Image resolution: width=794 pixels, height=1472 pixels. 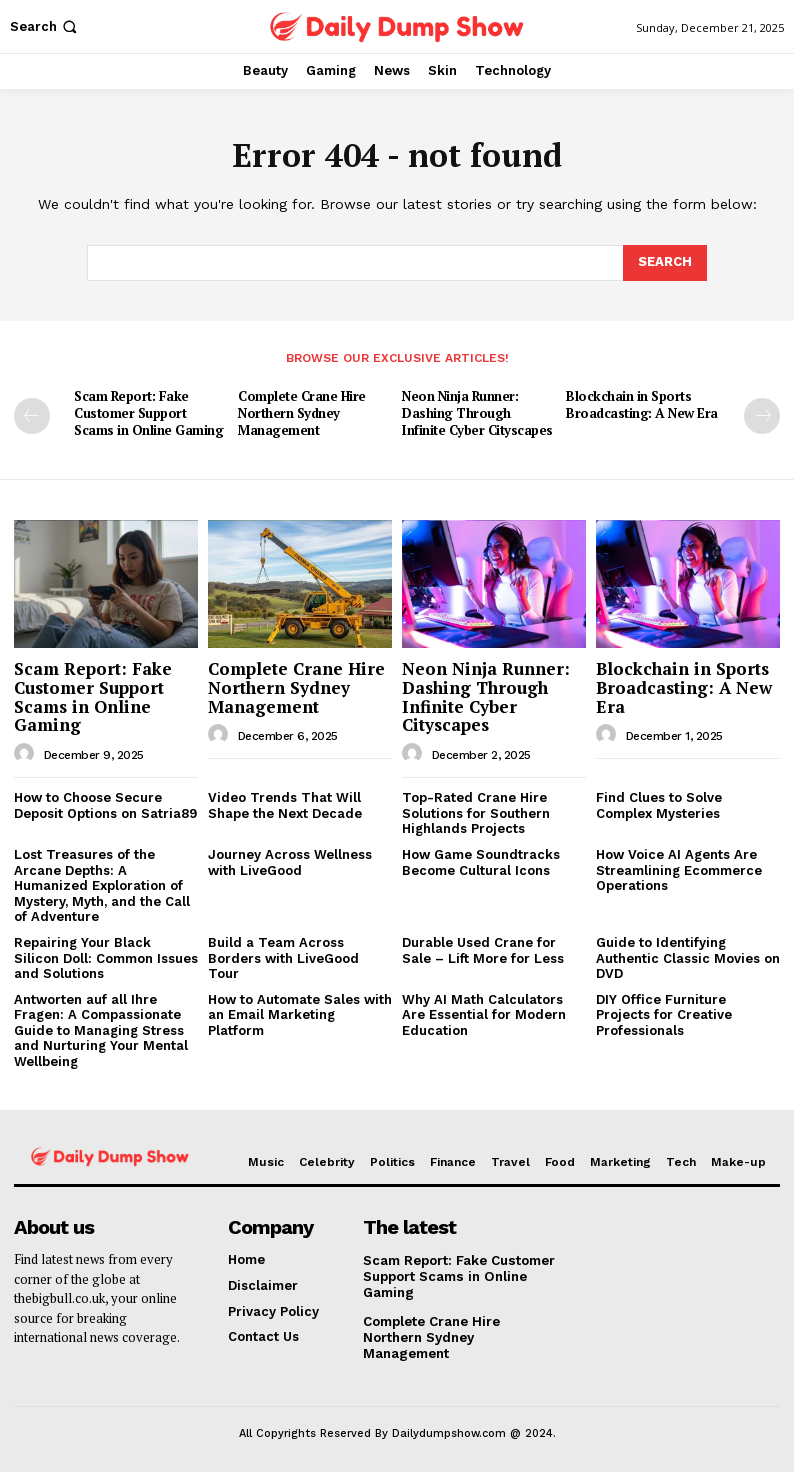 What do you see at coordinates (762, 416) in the screenshot?
I see `[next-page]` at bounding box center [762, 416].